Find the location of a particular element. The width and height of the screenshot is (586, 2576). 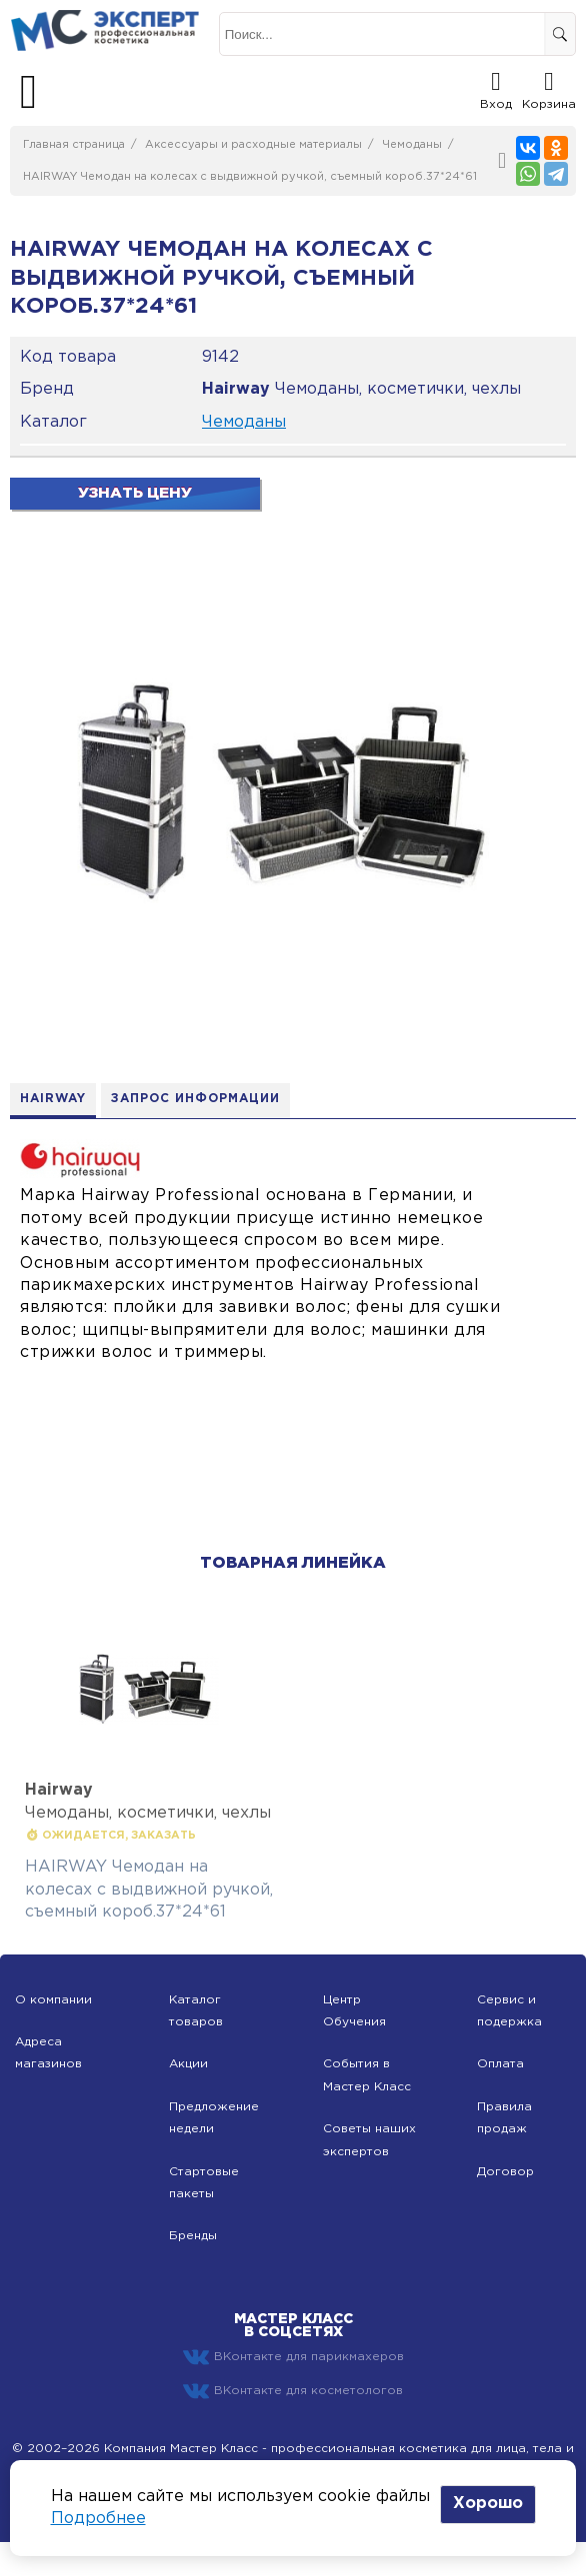

HAIRWAY Чемодан на колесах с выдвижной ручкой, съемный короб.37*24*61 is located at coordinates (250, 177).